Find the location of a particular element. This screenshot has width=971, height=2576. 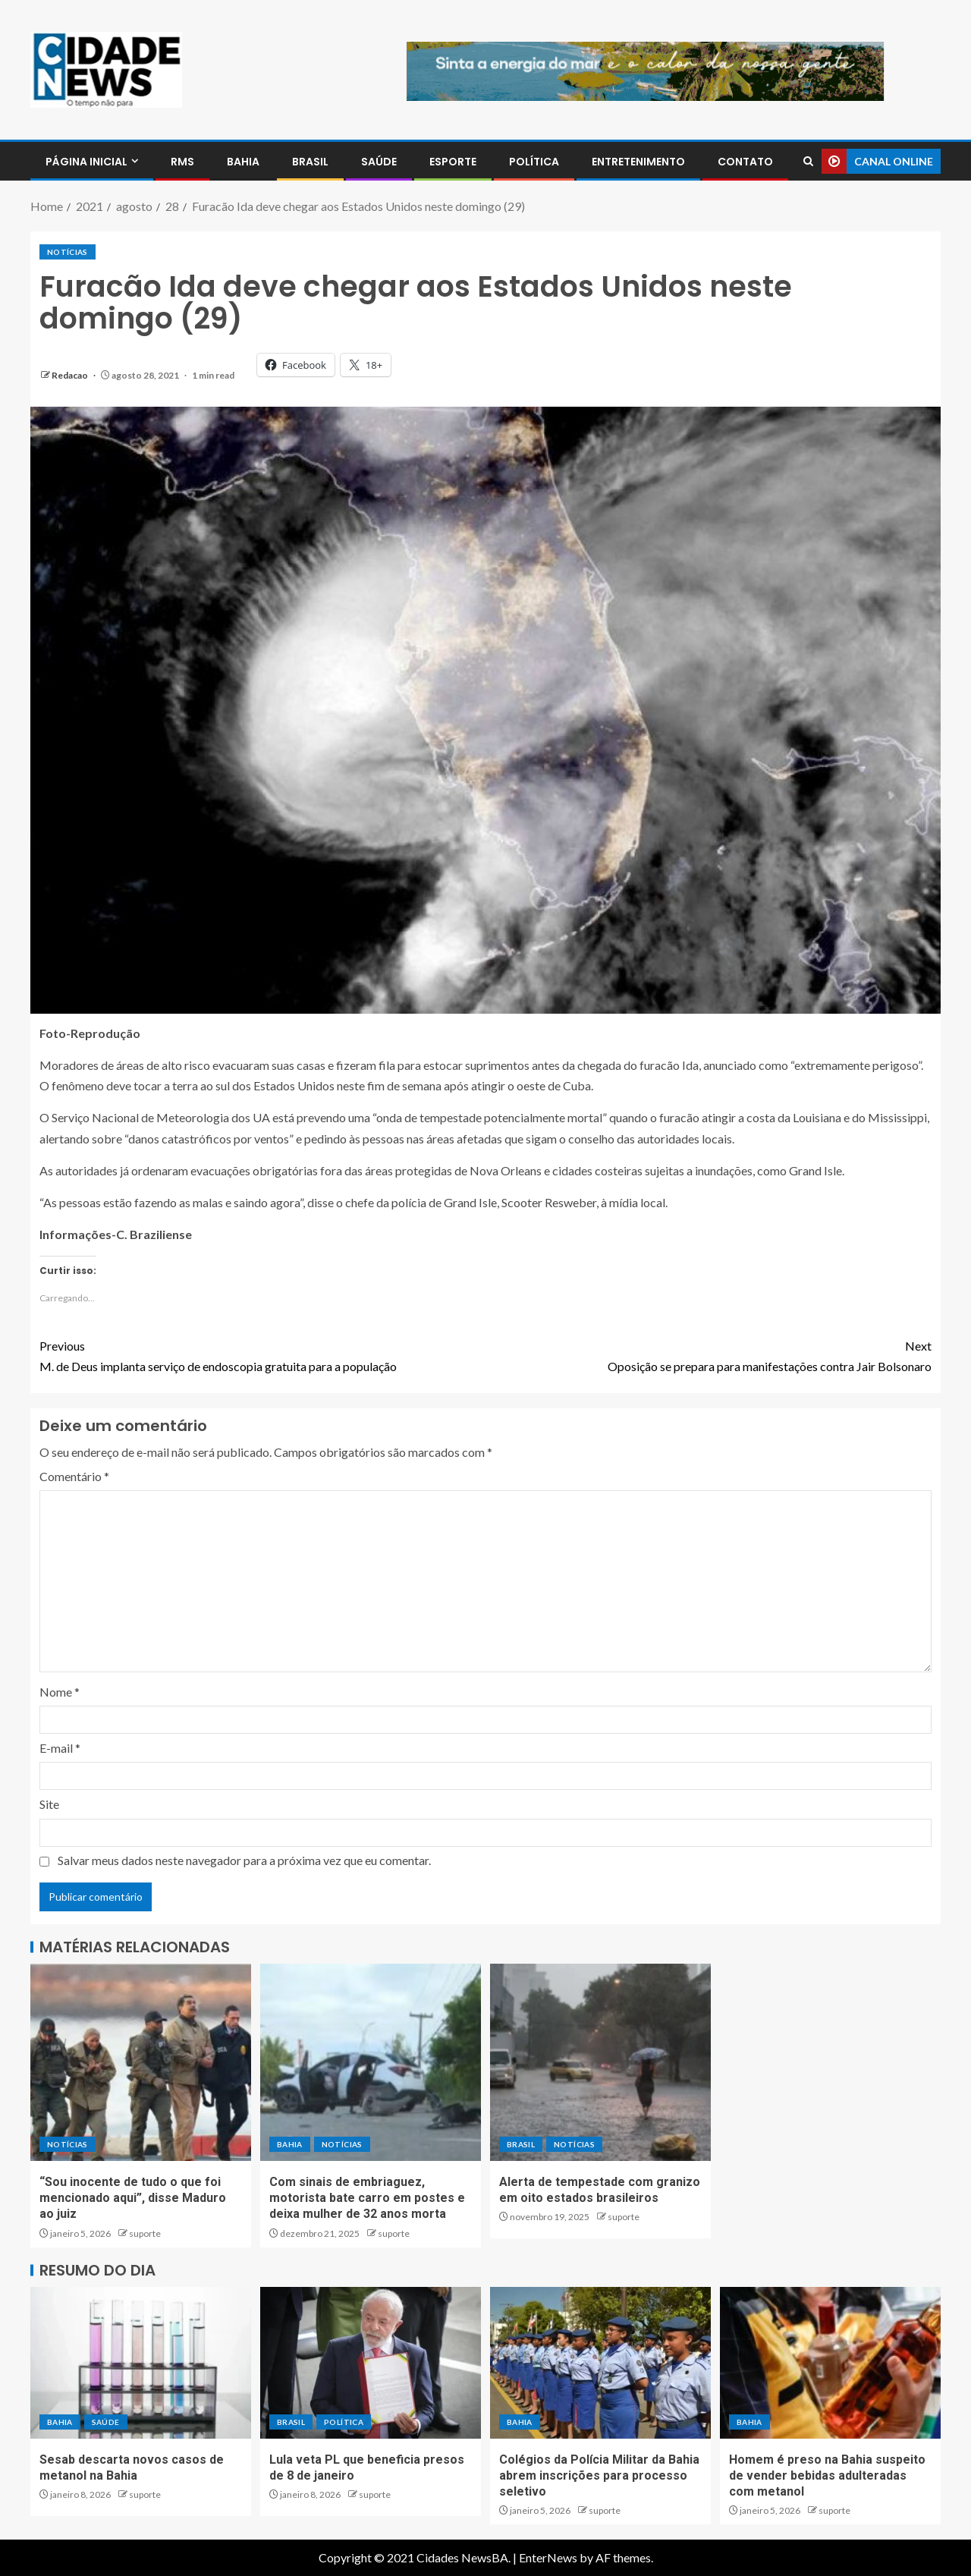

[Search] is located at coordinates (808, 161).